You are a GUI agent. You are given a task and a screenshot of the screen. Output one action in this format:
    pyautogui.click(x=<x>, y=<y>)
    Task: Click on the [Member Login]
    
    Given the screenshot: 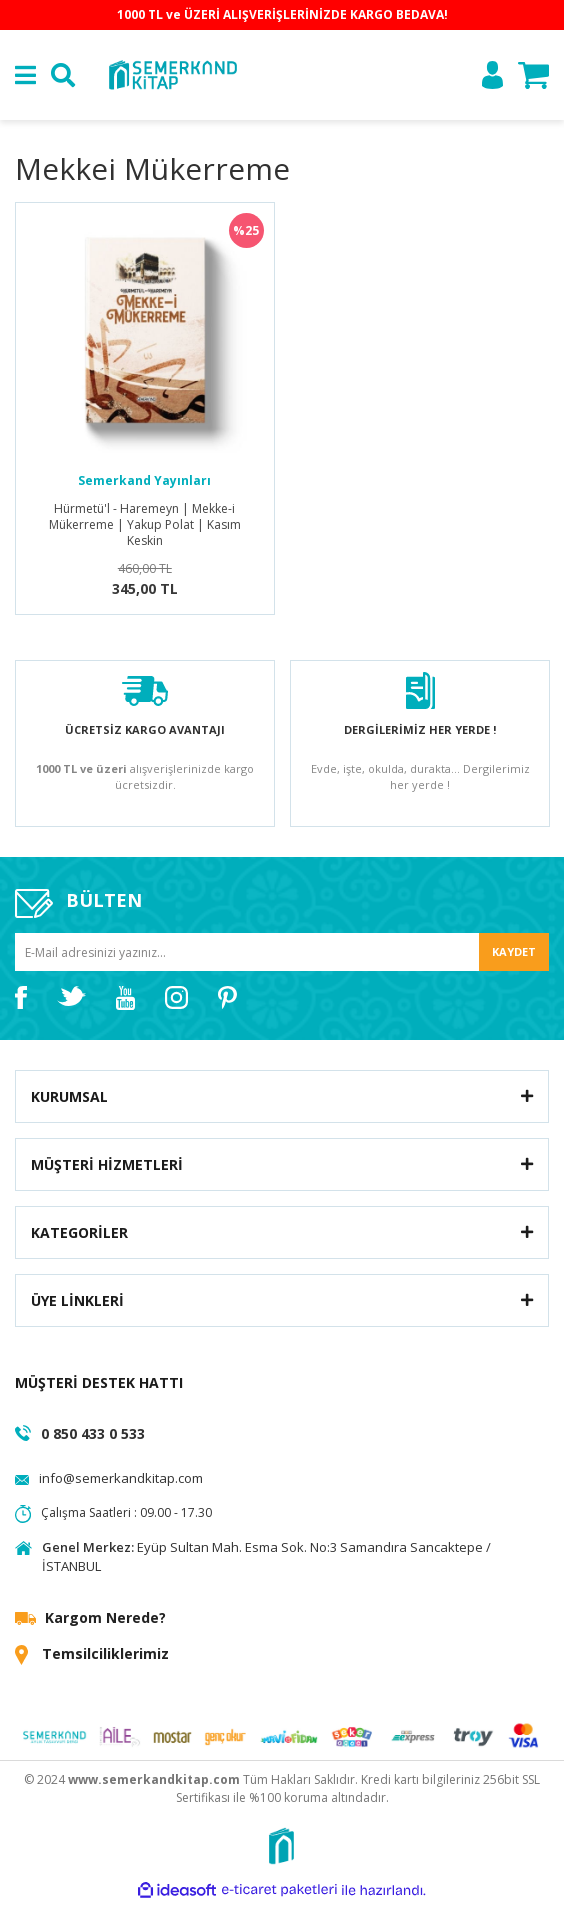 What is the action you would take?
    pyautogui.click(x=492, y=75)
    